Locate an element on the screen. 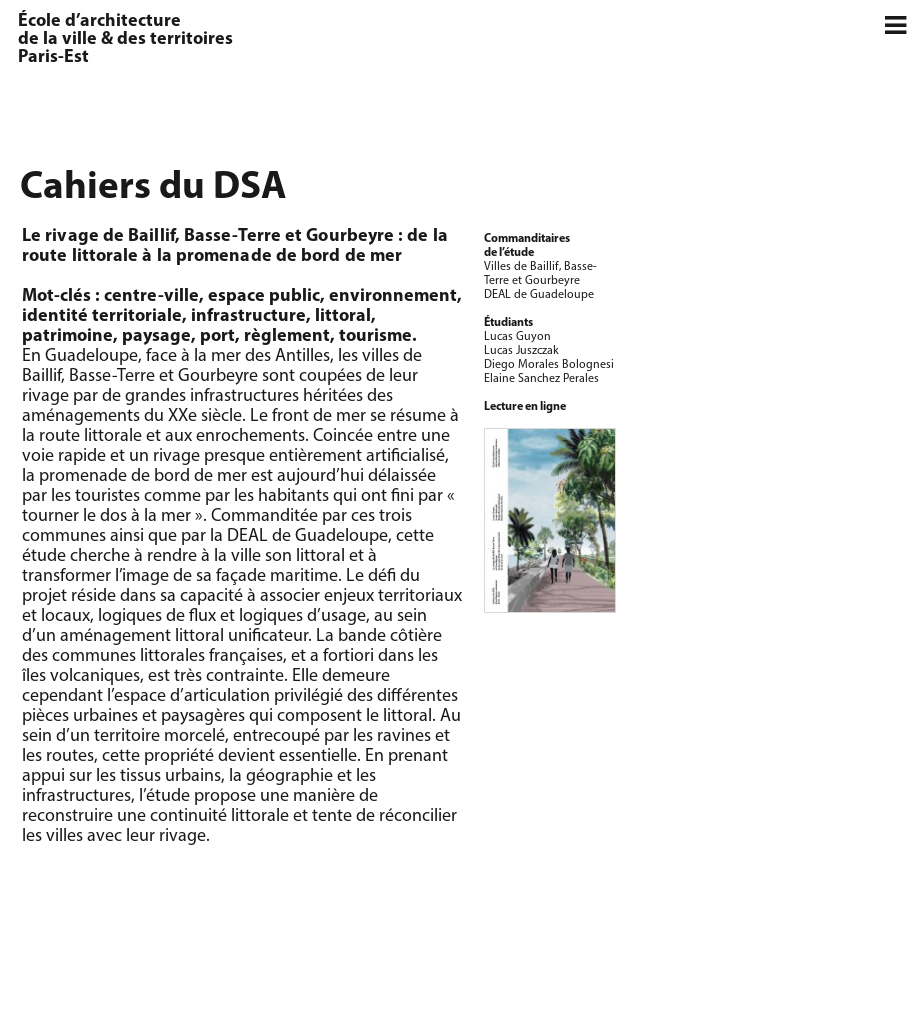  port is located at coordinates (217, 336).